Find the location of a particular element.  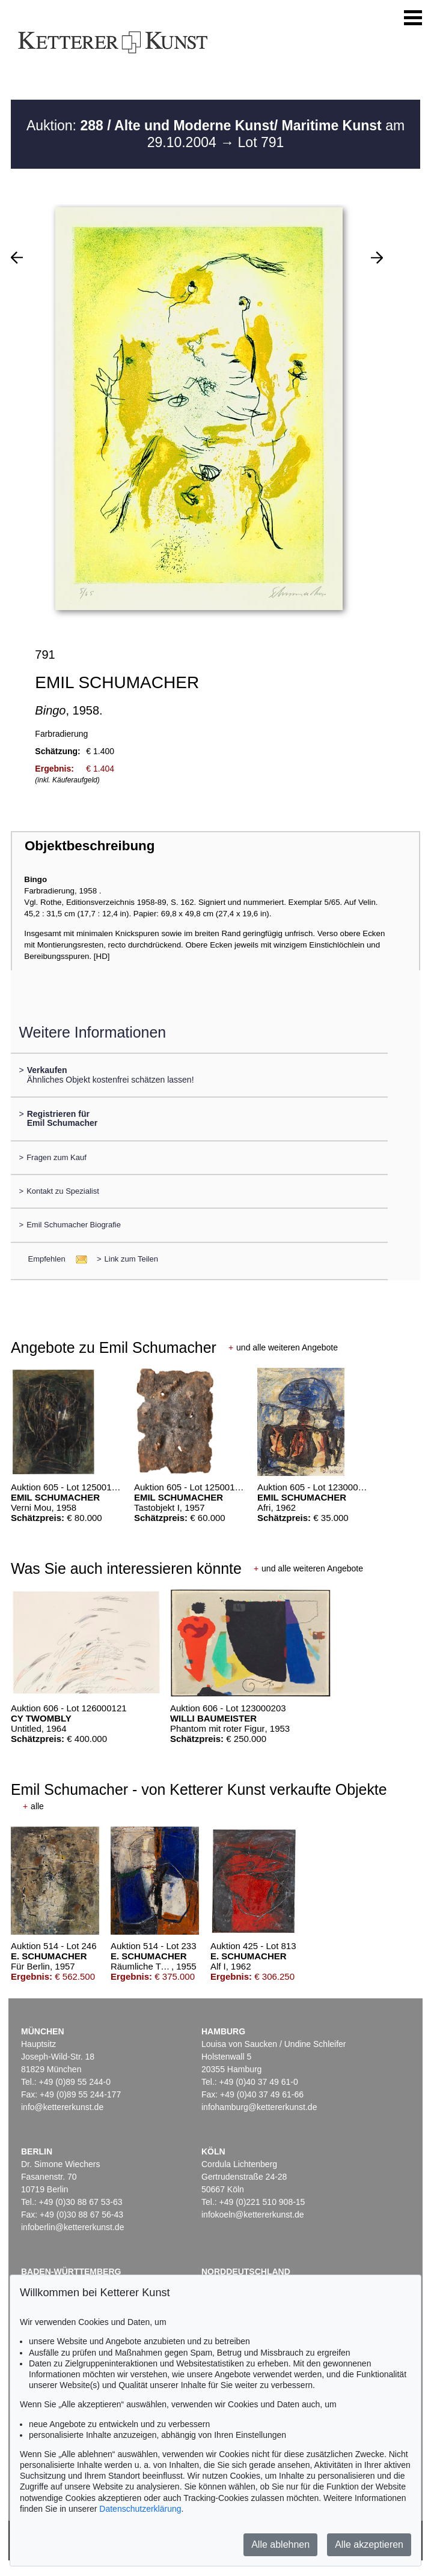

infokoeln@kettererkunst.de is located at coordinates (252, 2214).